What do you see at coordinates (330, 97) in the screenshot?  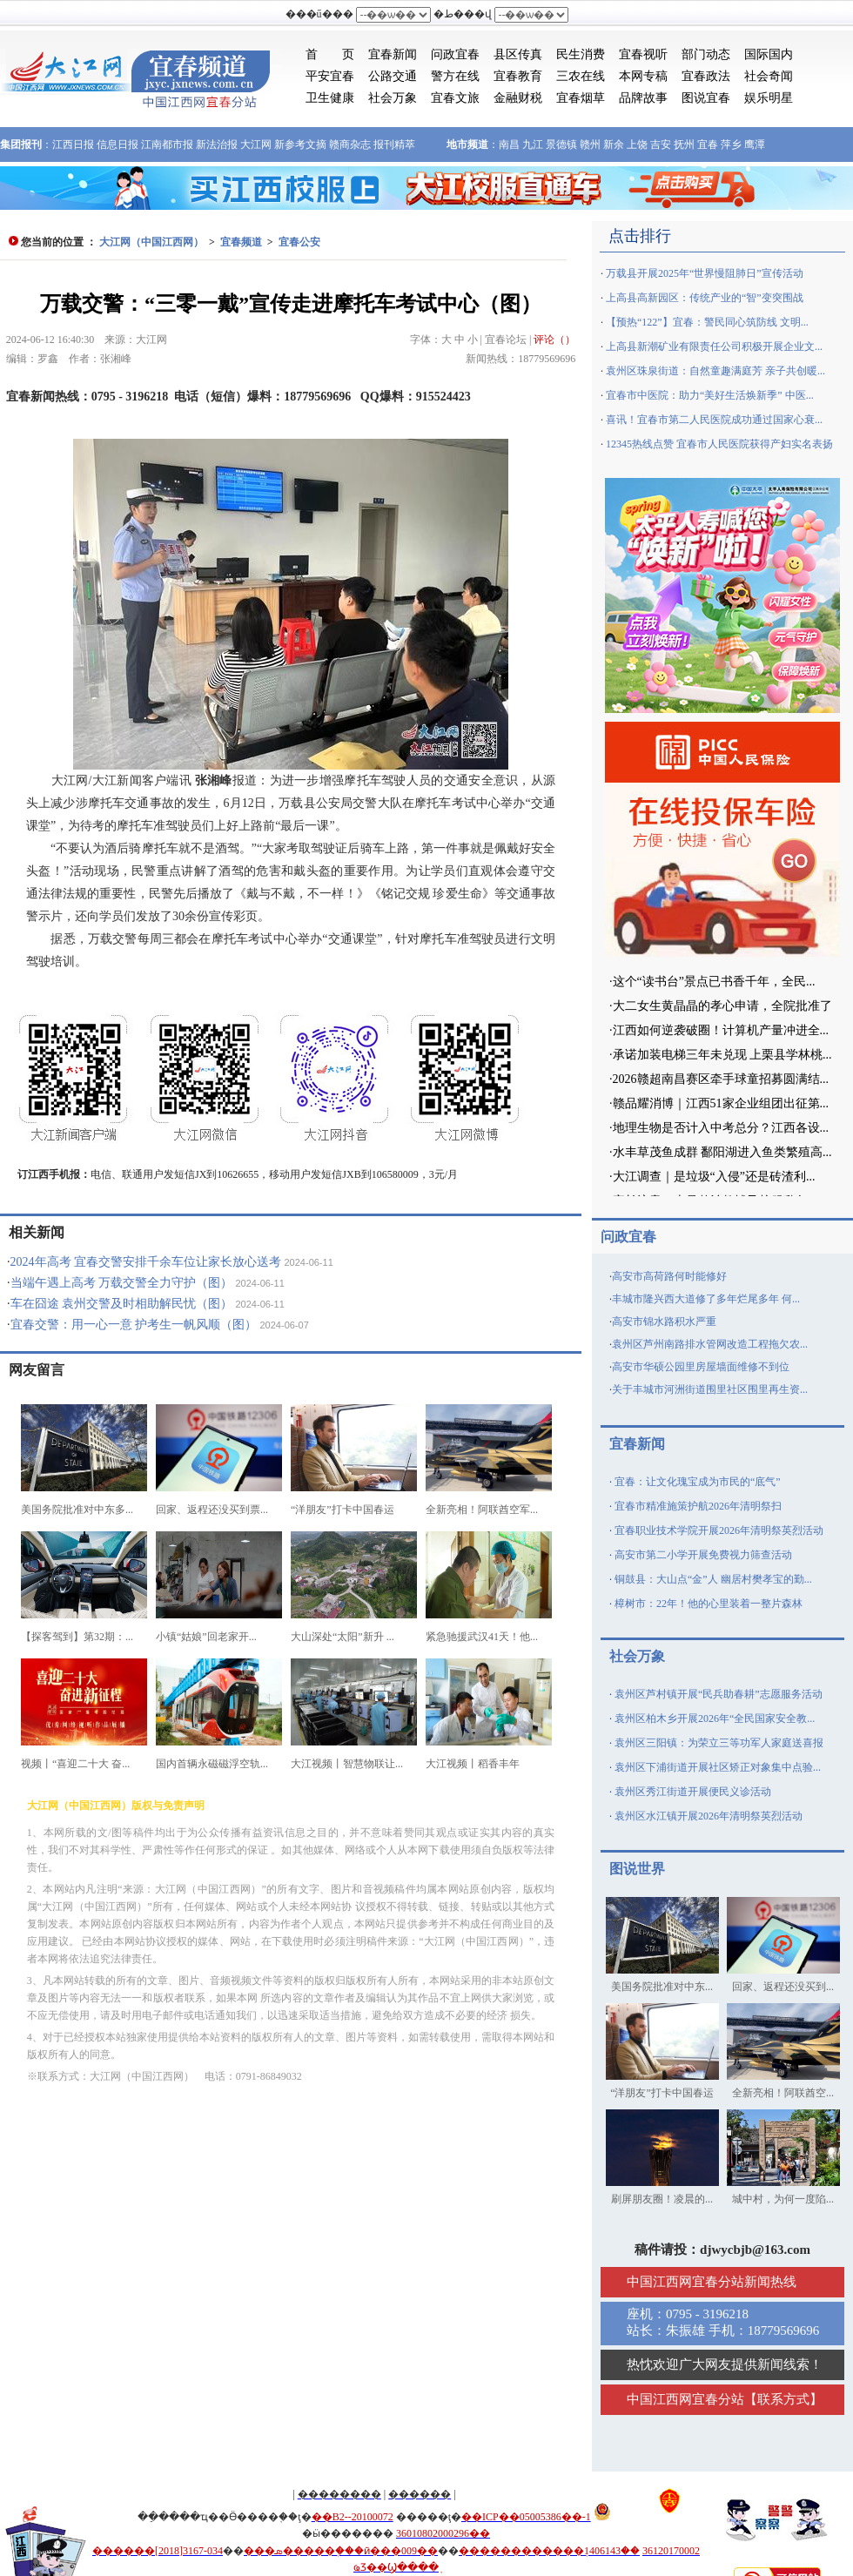 I see `卫生健康` at bounding box center [330, 97].